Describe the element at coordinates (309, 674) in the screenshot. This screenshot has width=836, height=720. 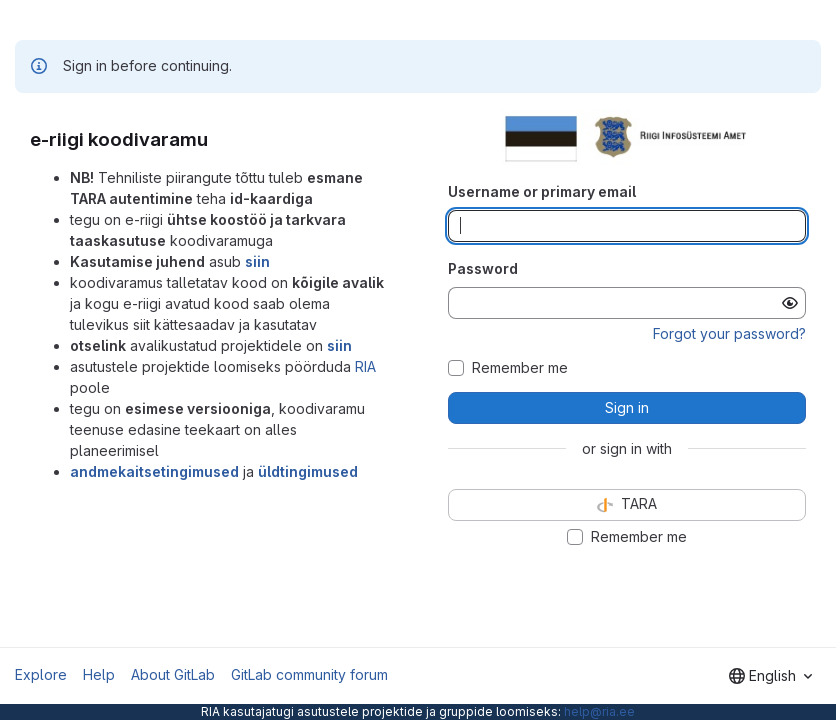
I see `GitLab community forum` at that location.